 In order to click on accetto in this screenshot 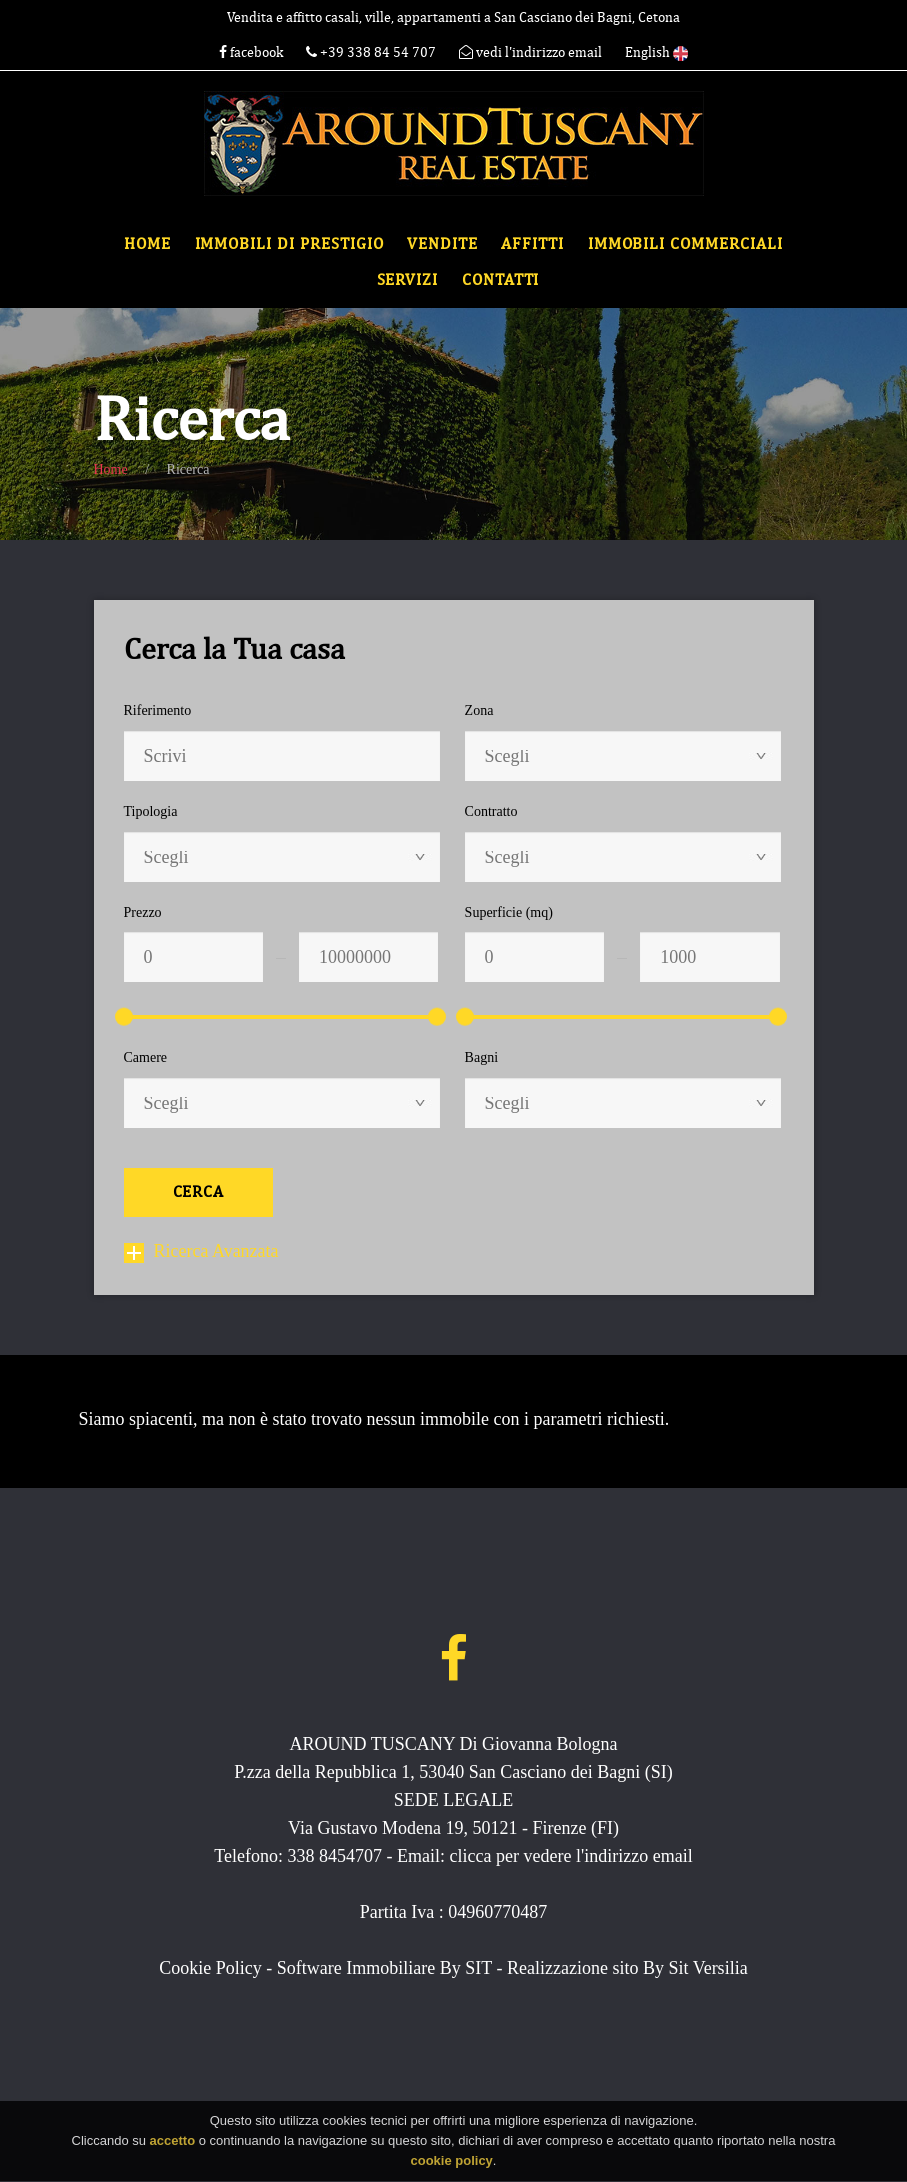, I will do `click(173, 2145)`.